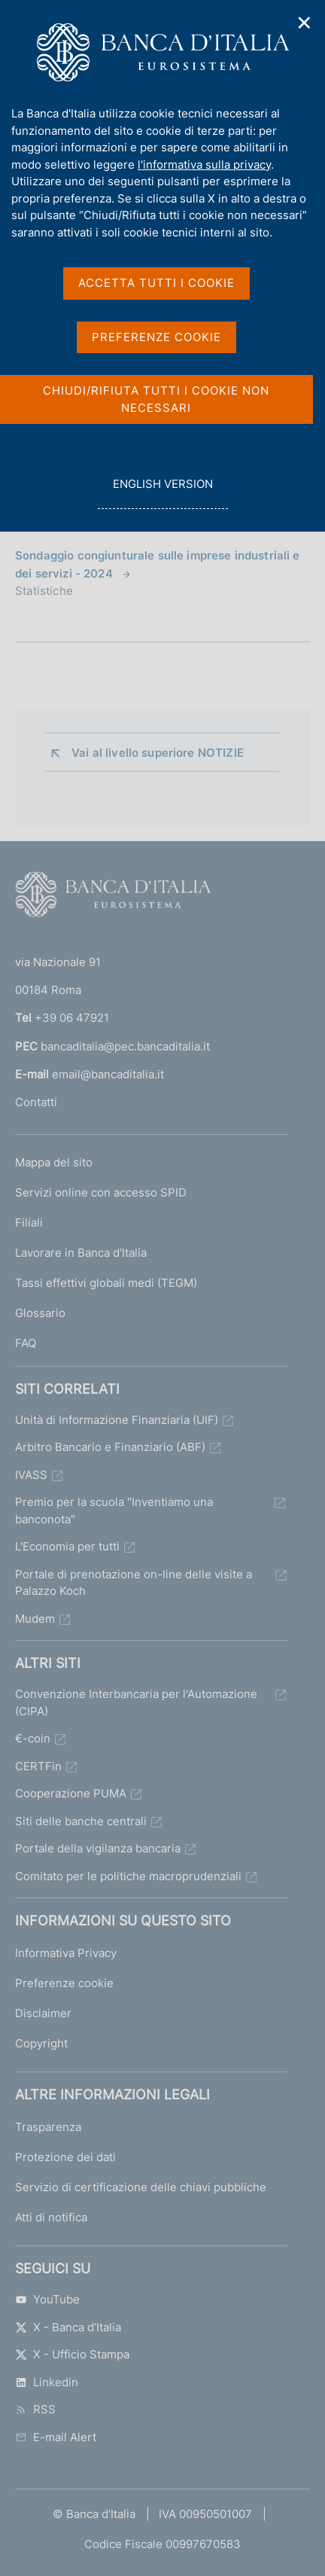  I want to click on Mappa del sito, so click(54, 1162).